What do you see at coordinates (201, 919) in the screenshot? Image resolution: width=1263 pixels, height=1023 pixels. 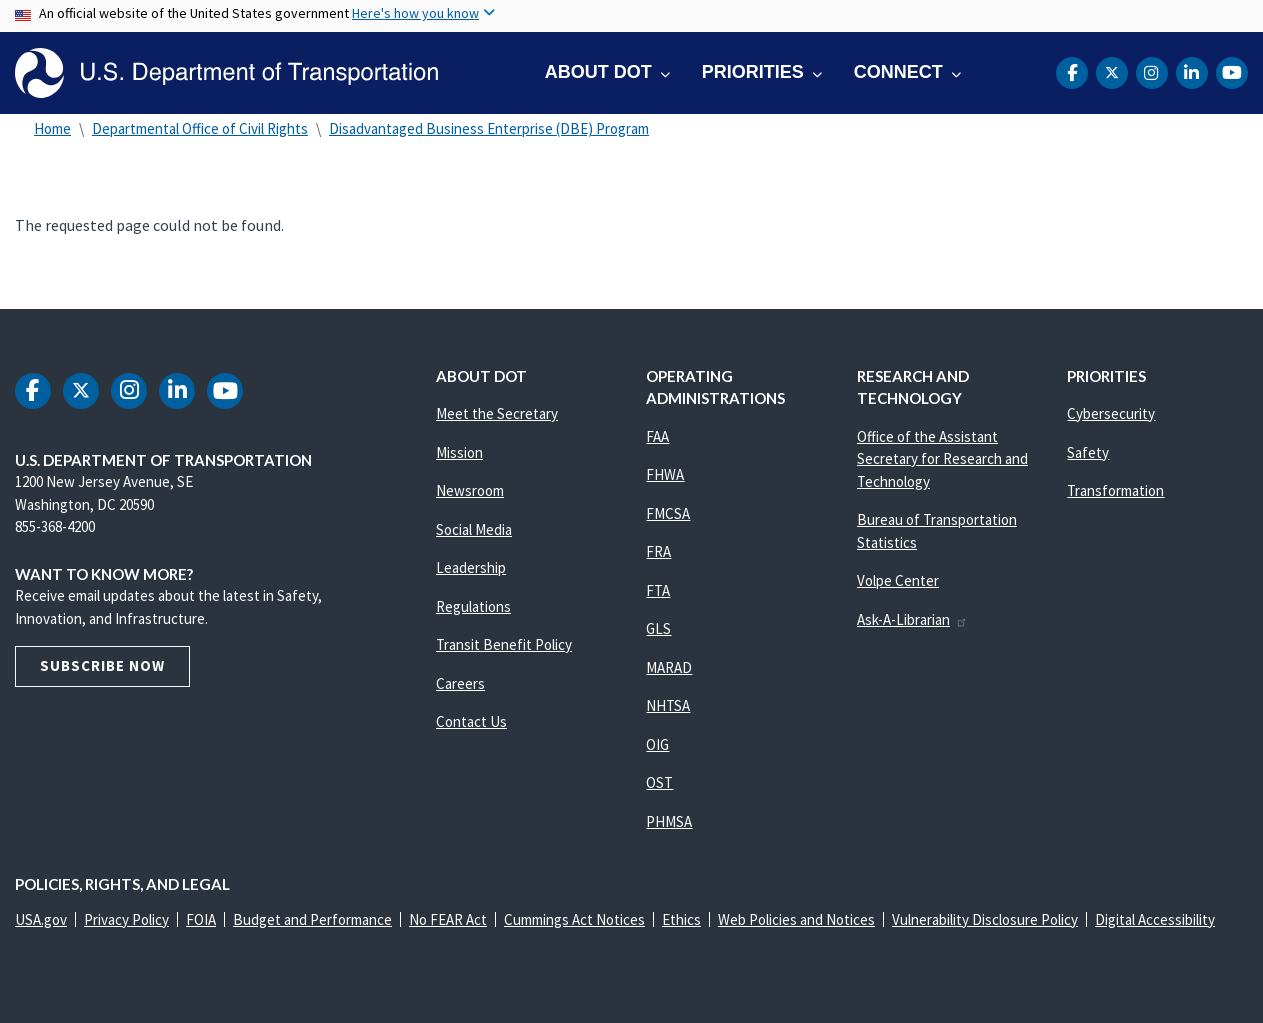 I see `FOIA` at bounding box center [201, 919].